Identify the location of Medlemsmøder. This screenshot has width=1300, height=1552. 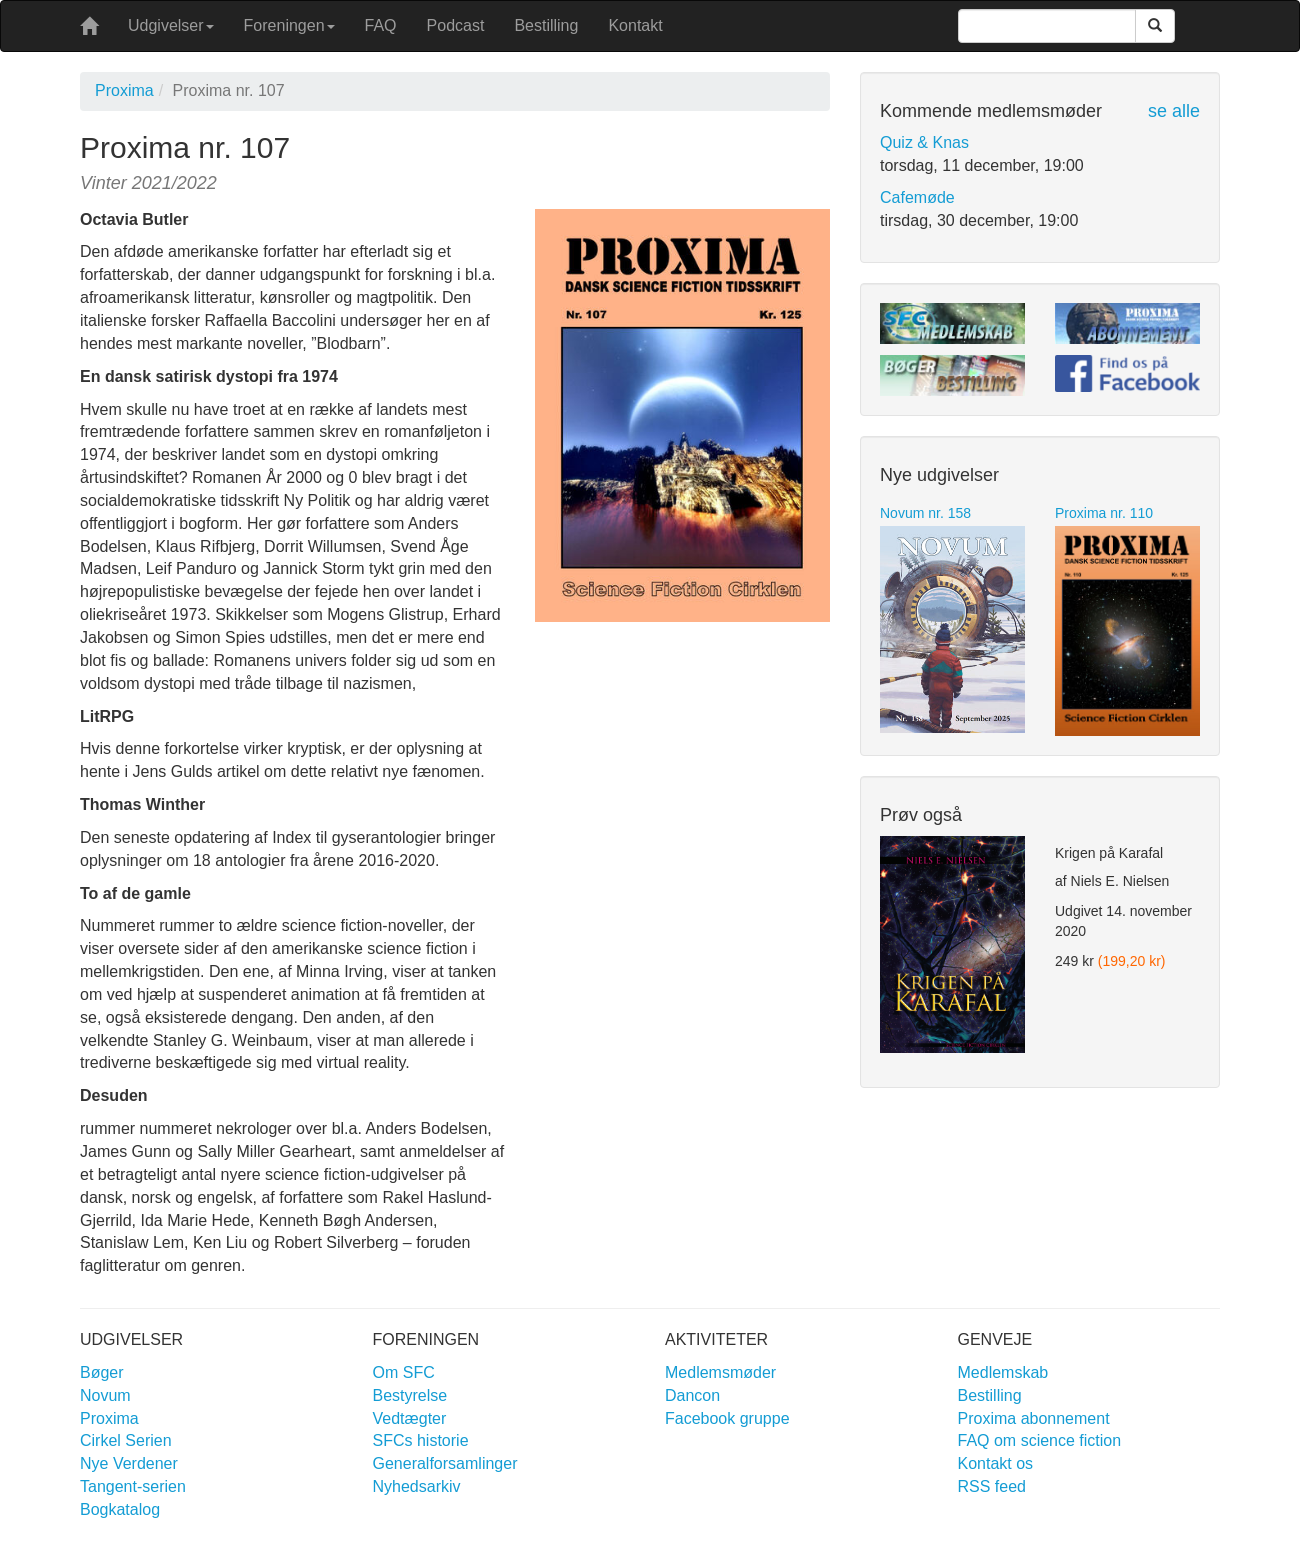
(720, 1372).